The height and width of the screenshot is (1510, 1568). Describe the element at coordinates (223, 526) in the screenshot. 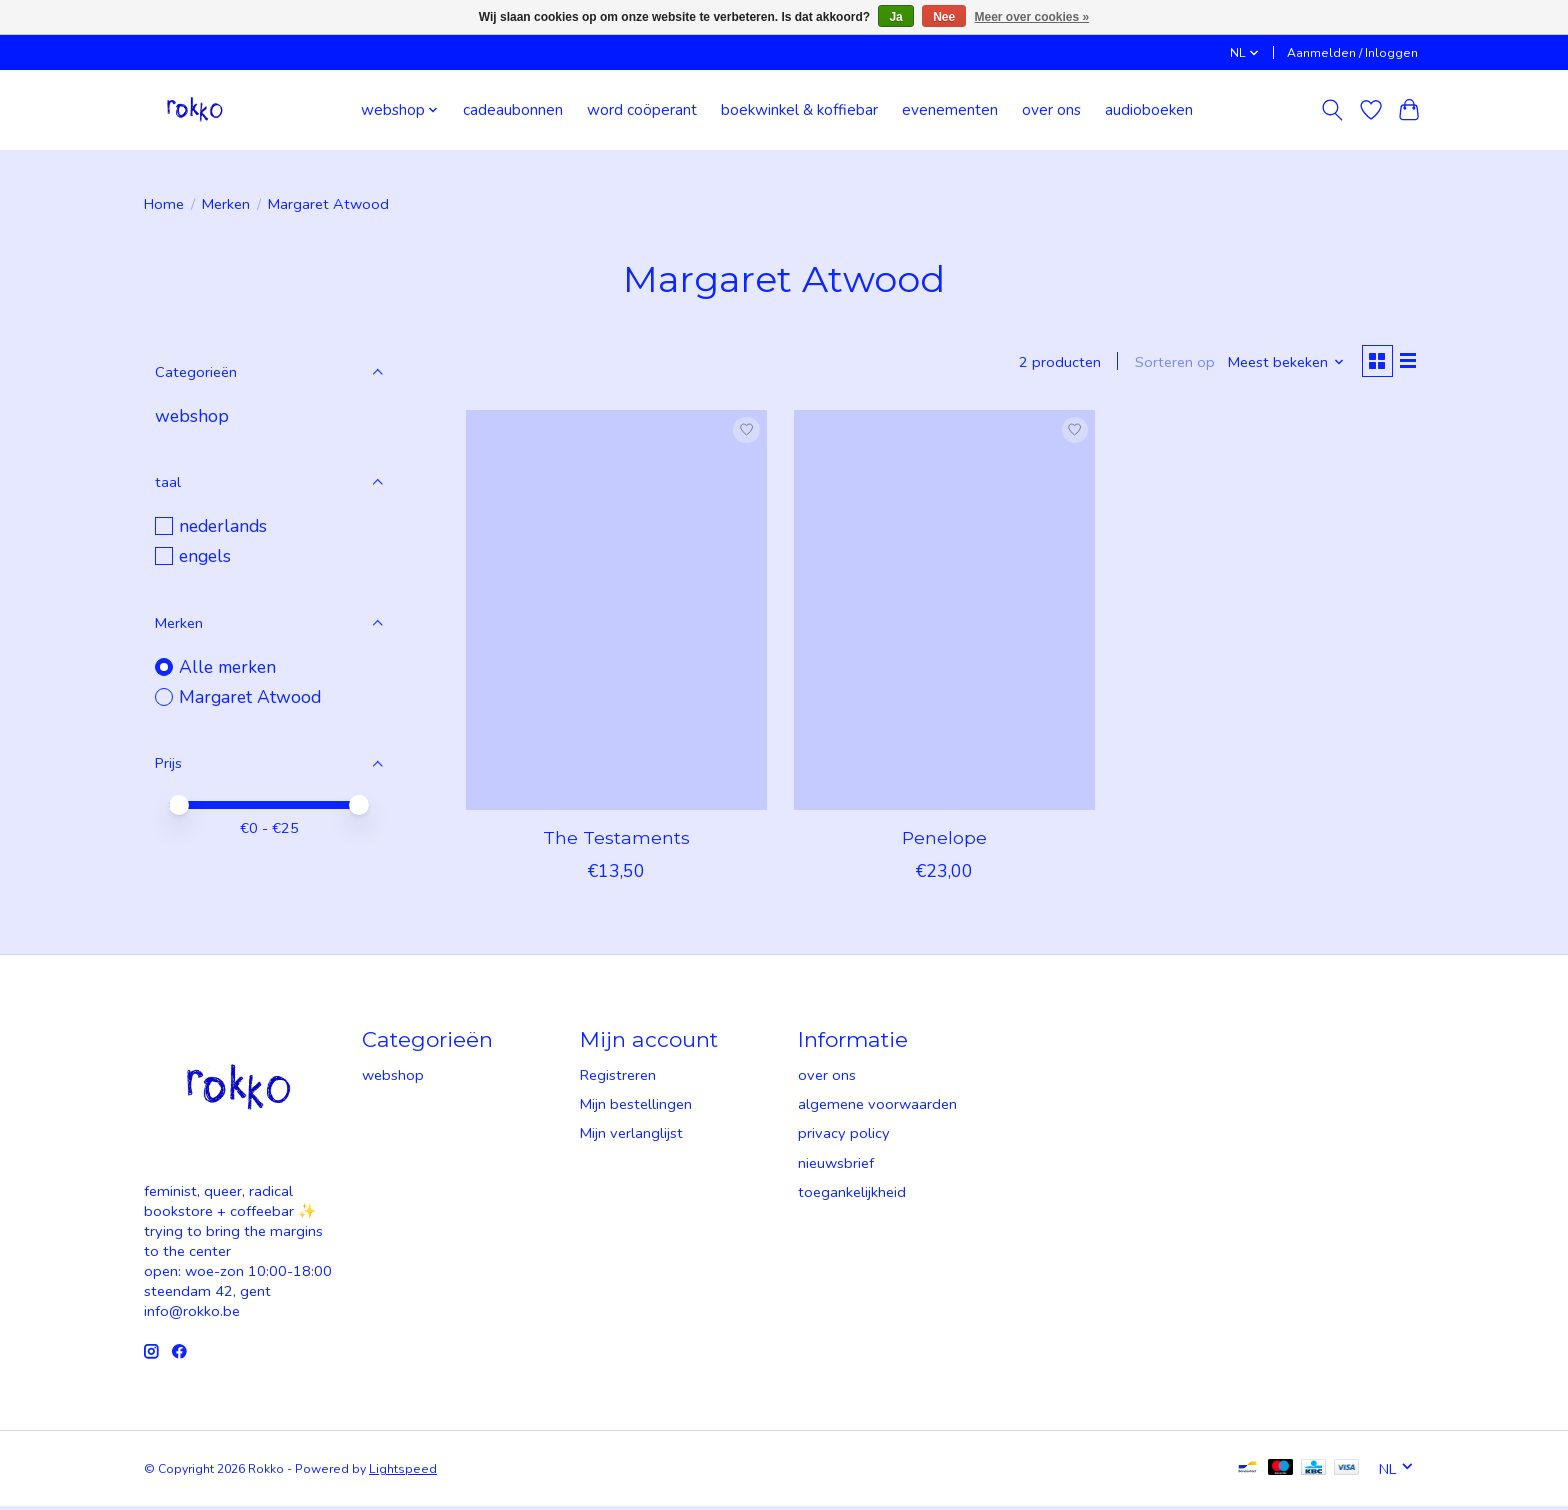

I see `nederlands` at that location.